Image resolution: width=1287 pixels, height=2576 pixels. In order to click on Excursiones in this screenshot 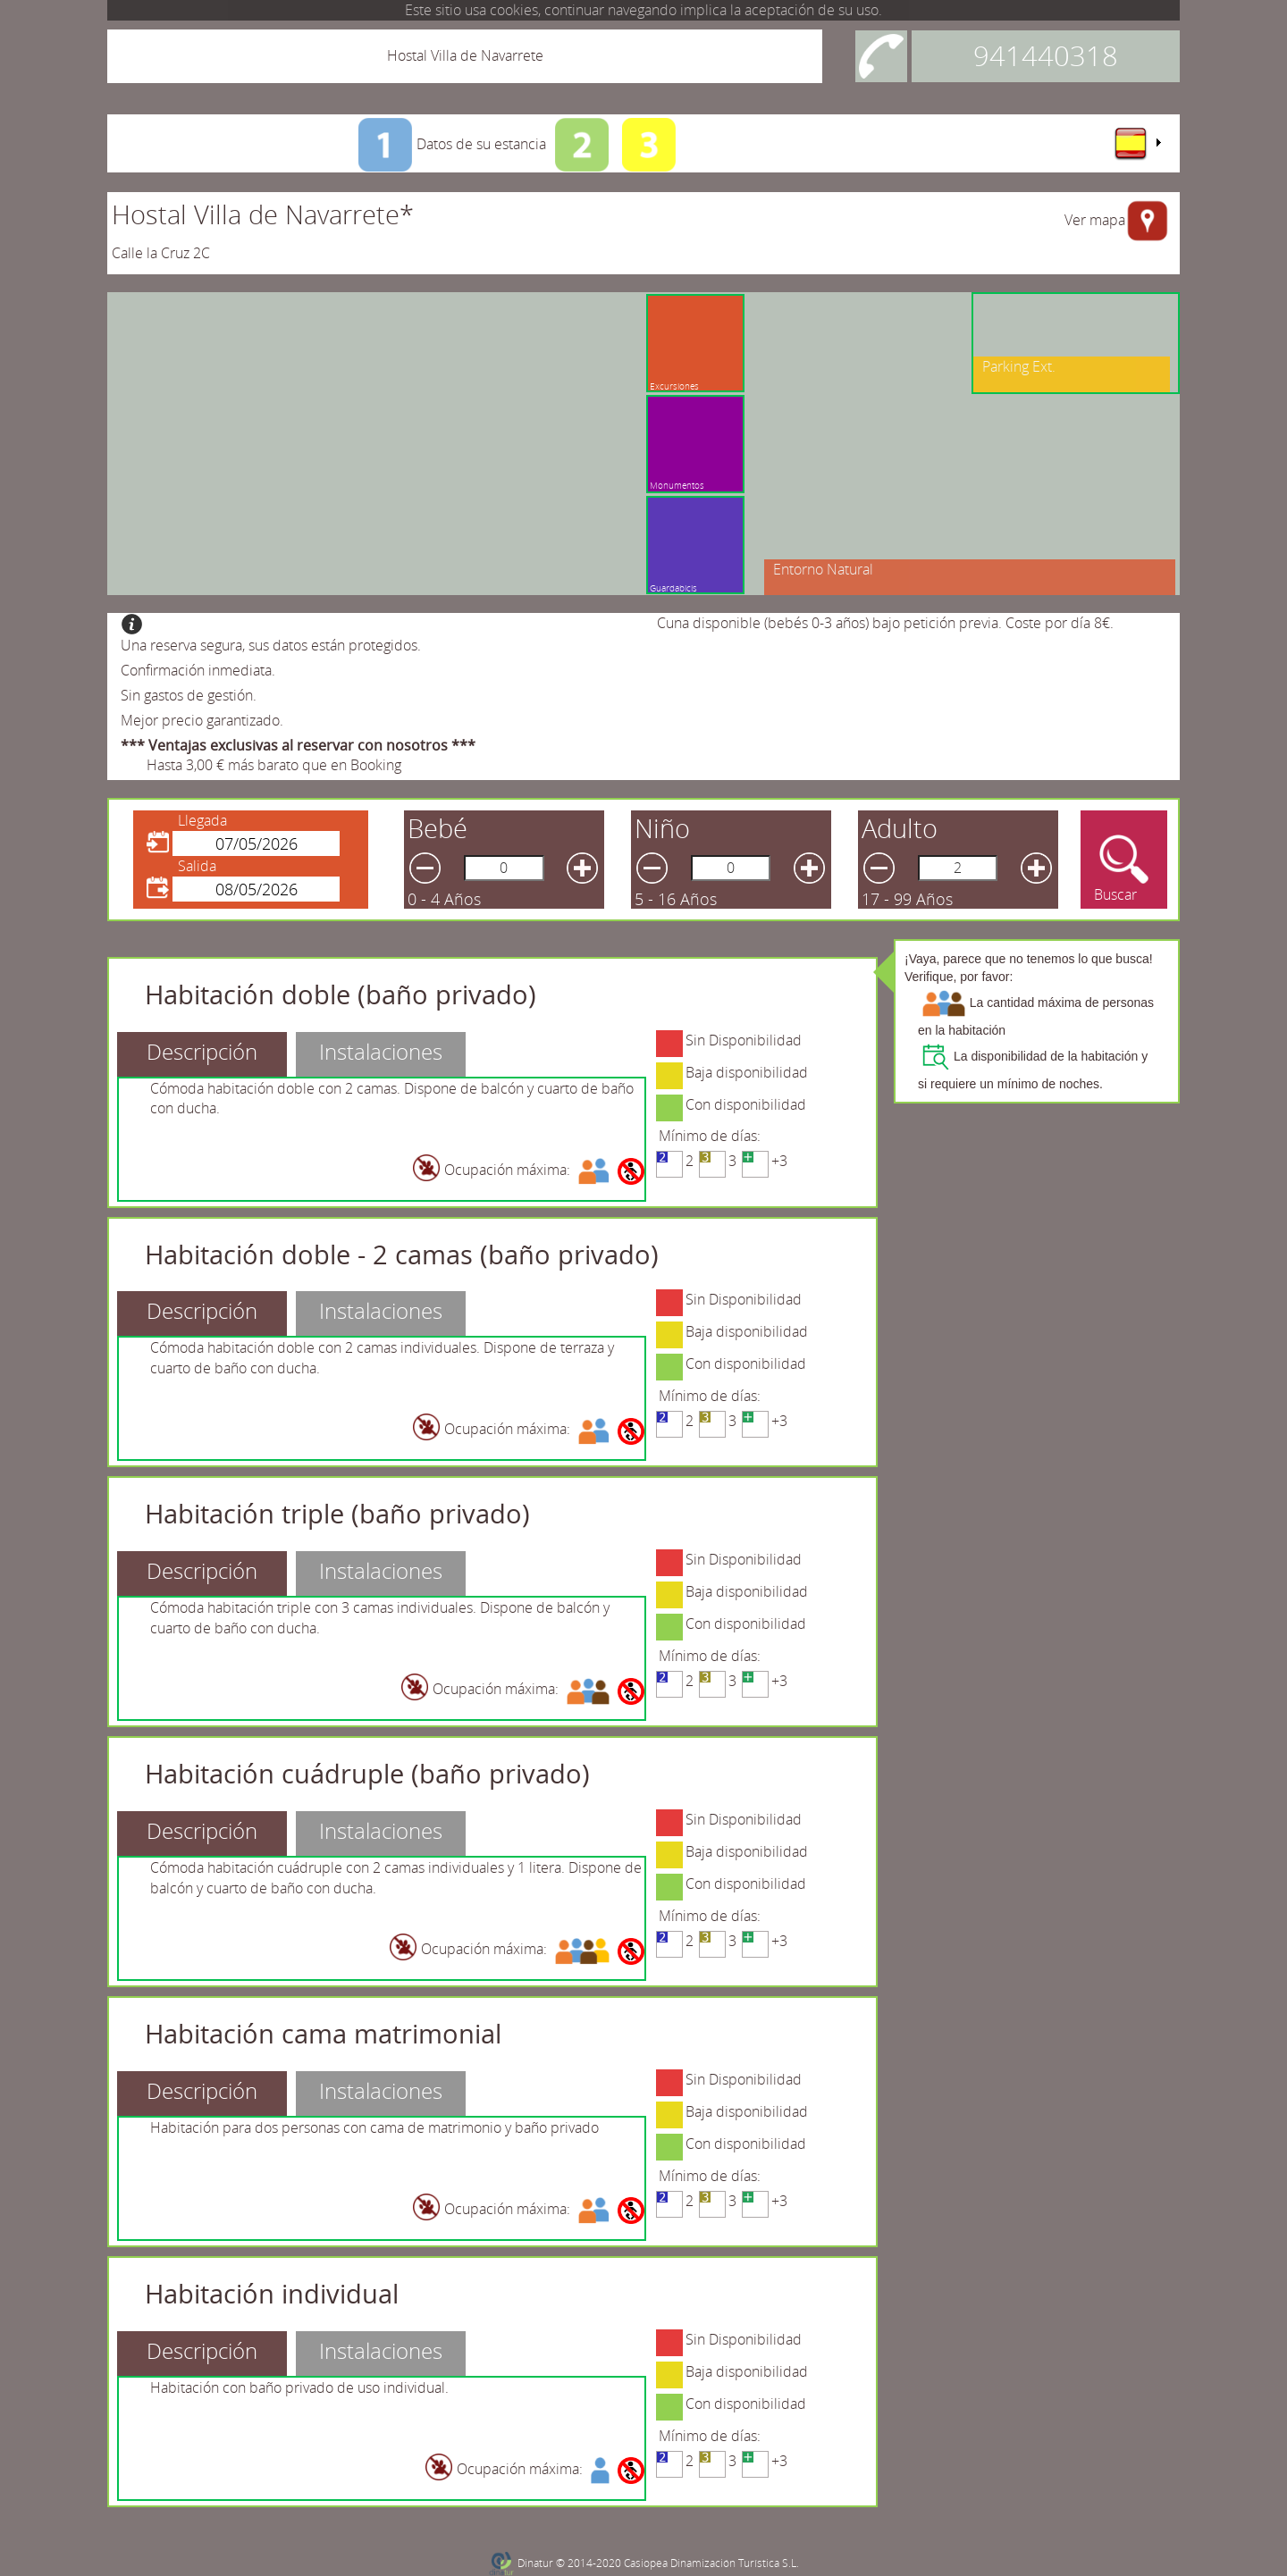, I will do `click(733, 386)`.